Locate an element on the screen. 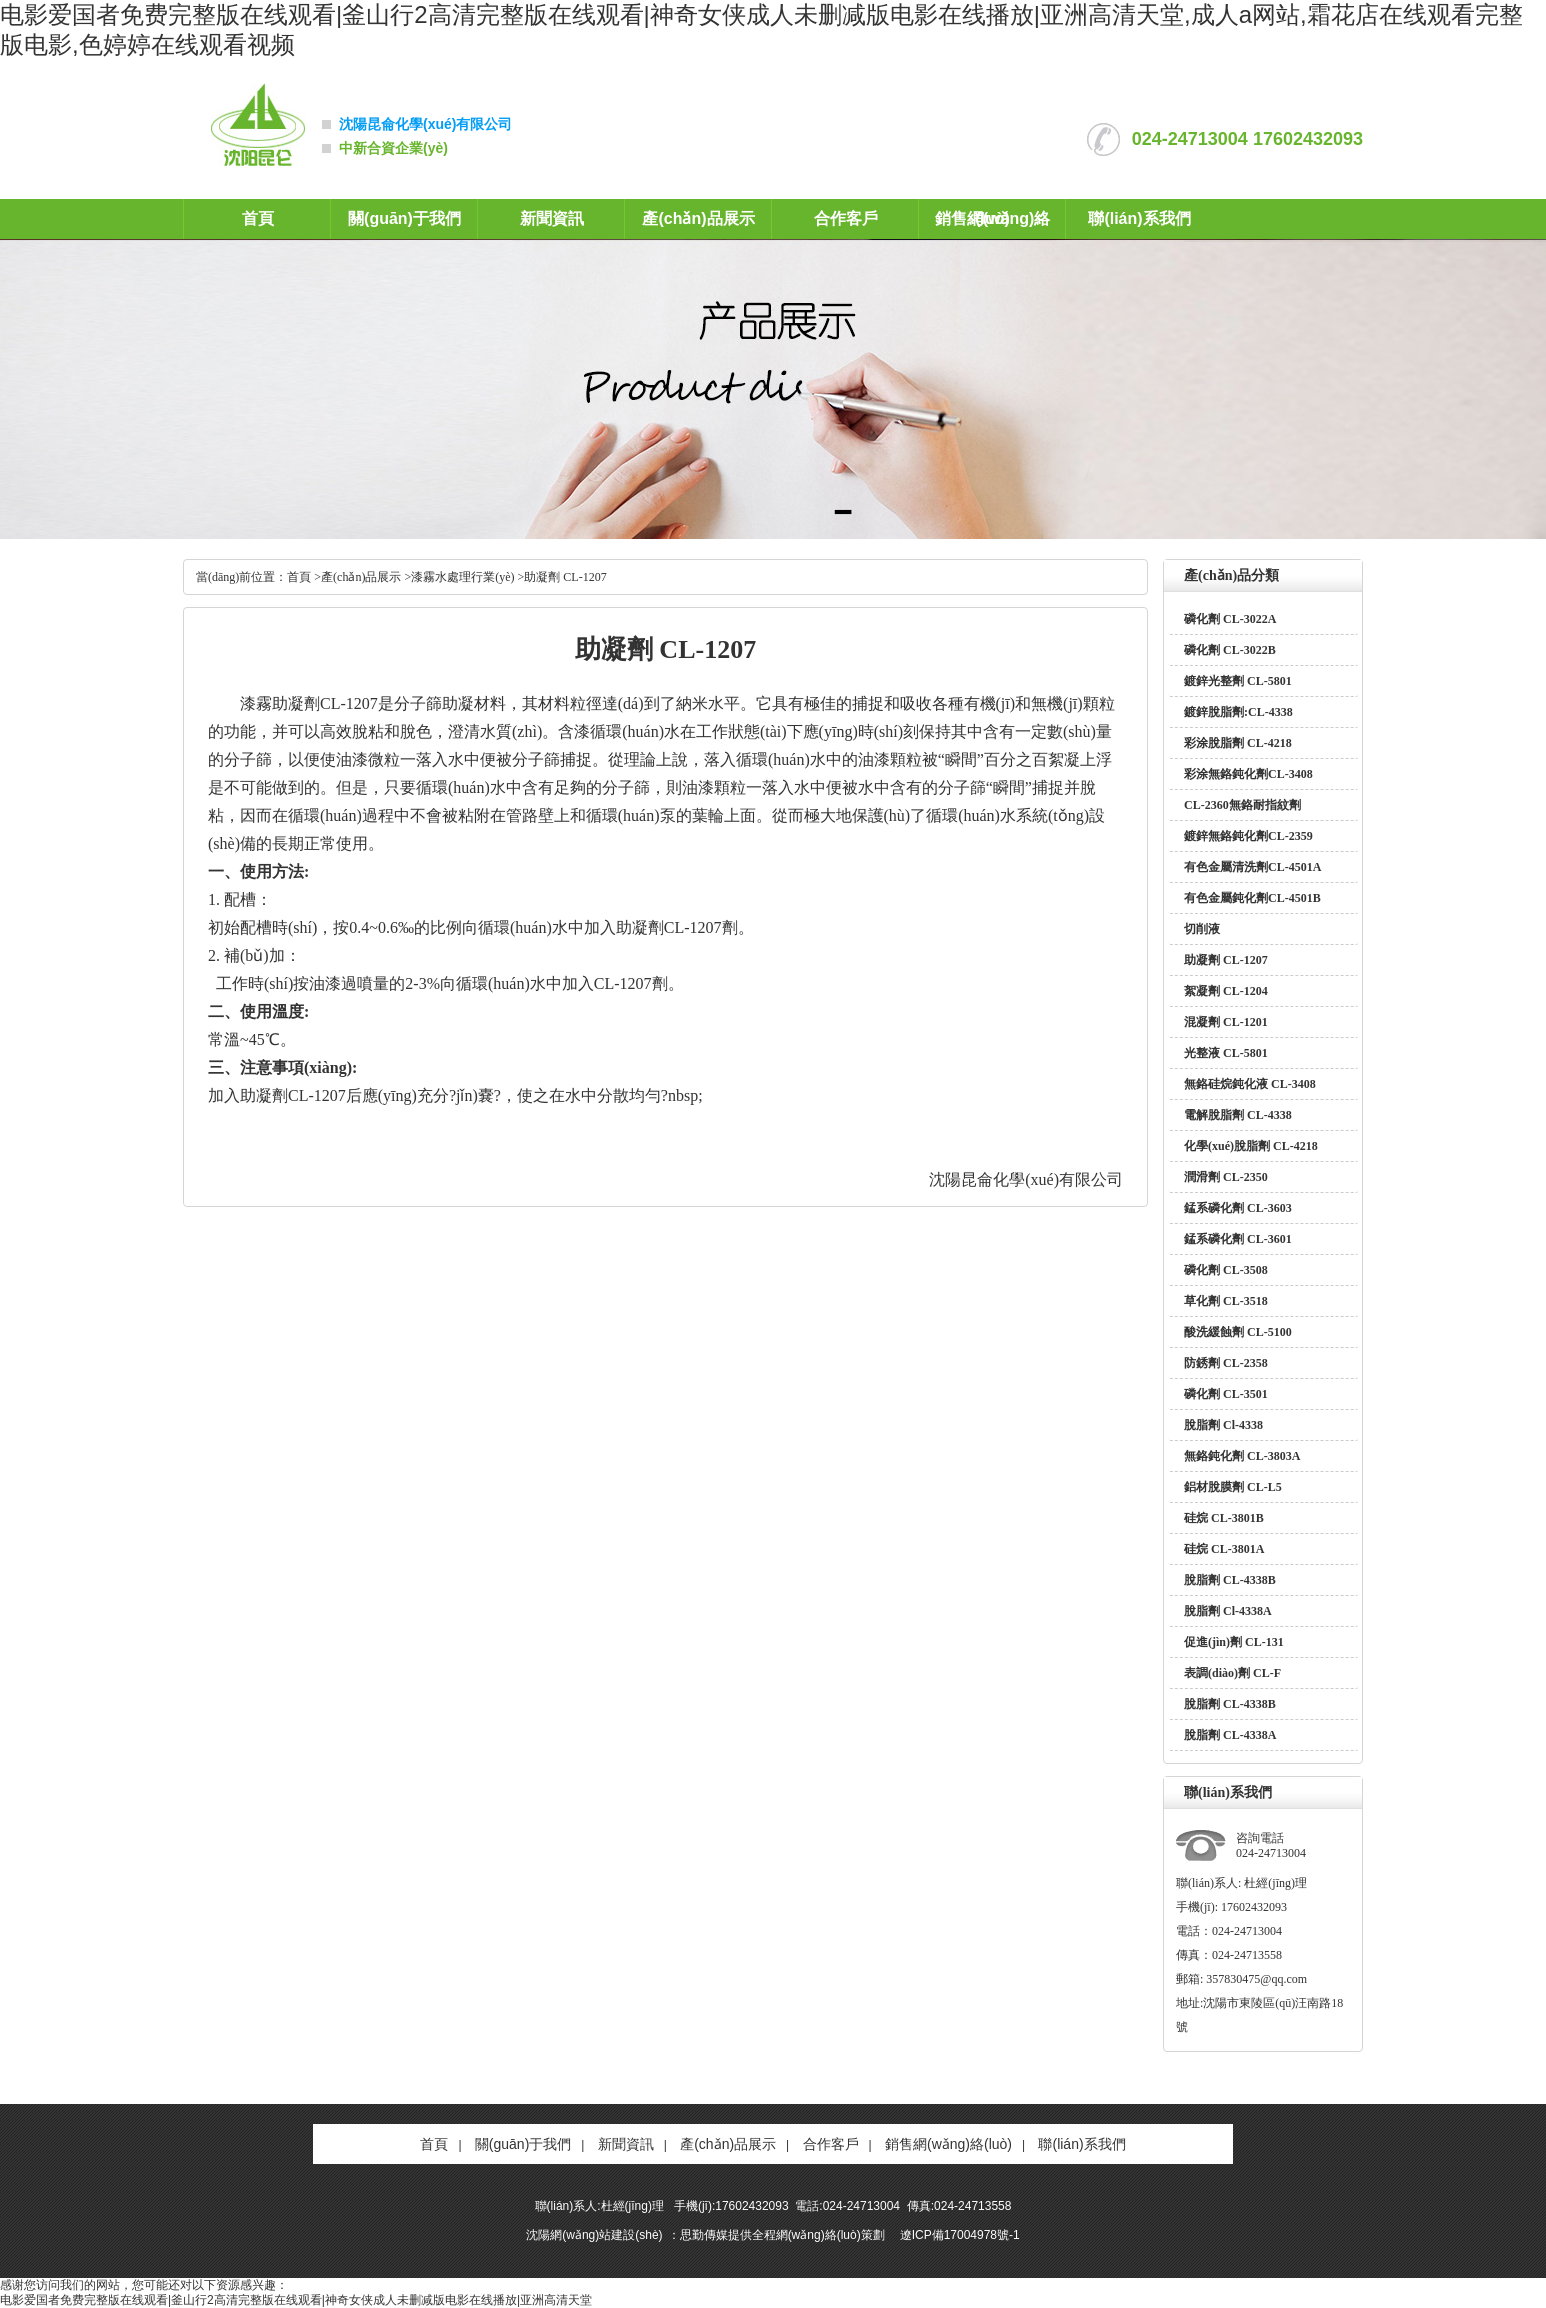 This screenshot has width=1546, height=2308. 硅烷 CL-3801A is located at coordinates (1224, 1549).